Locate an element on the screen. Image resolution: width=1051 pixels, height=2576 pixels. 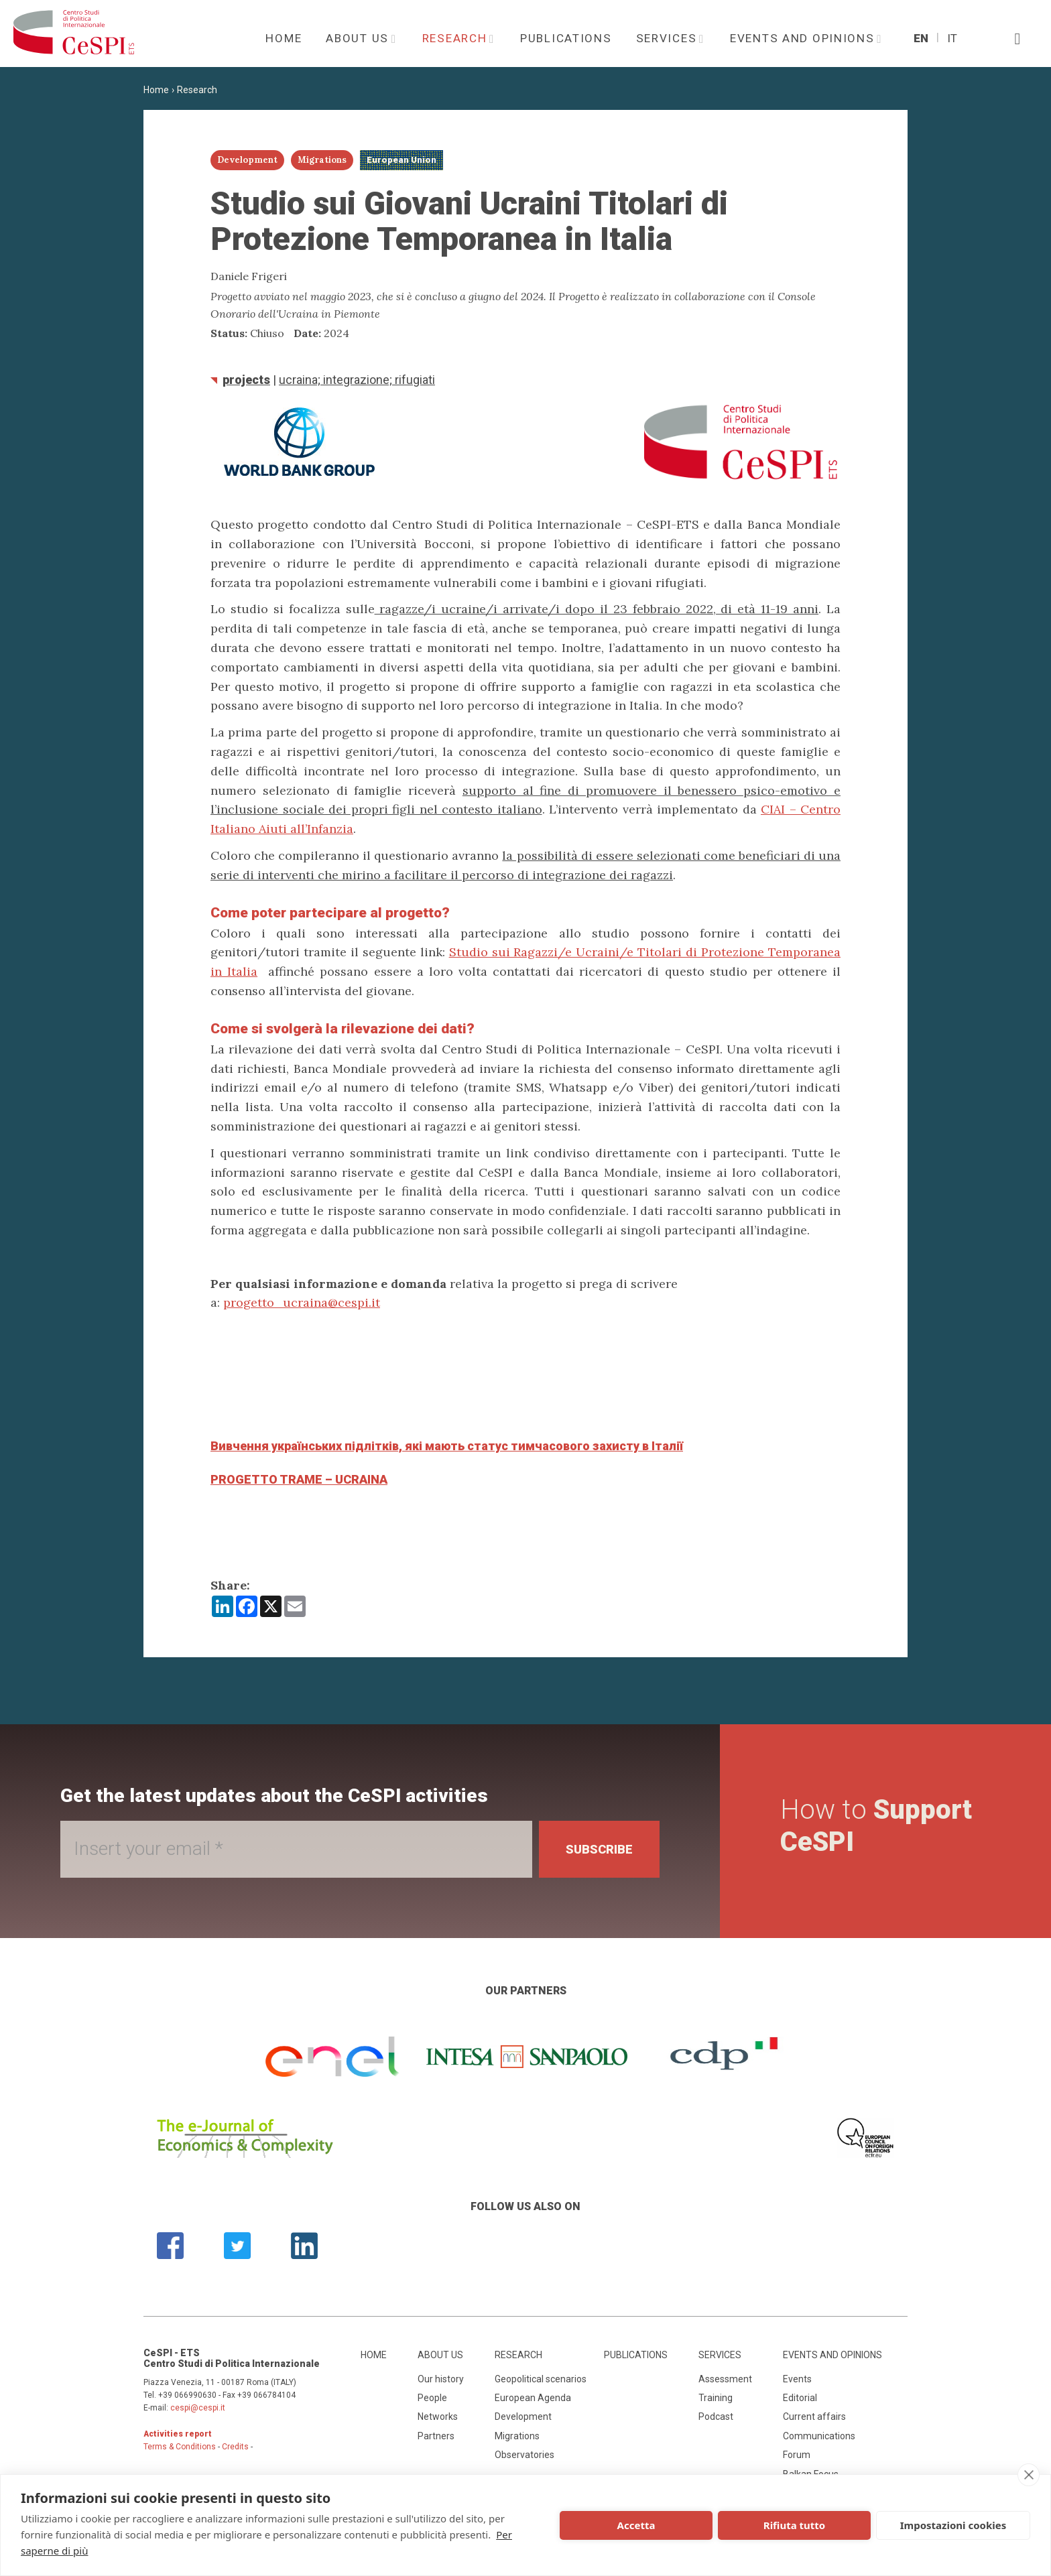
Services is located at coordinates (668, 38).